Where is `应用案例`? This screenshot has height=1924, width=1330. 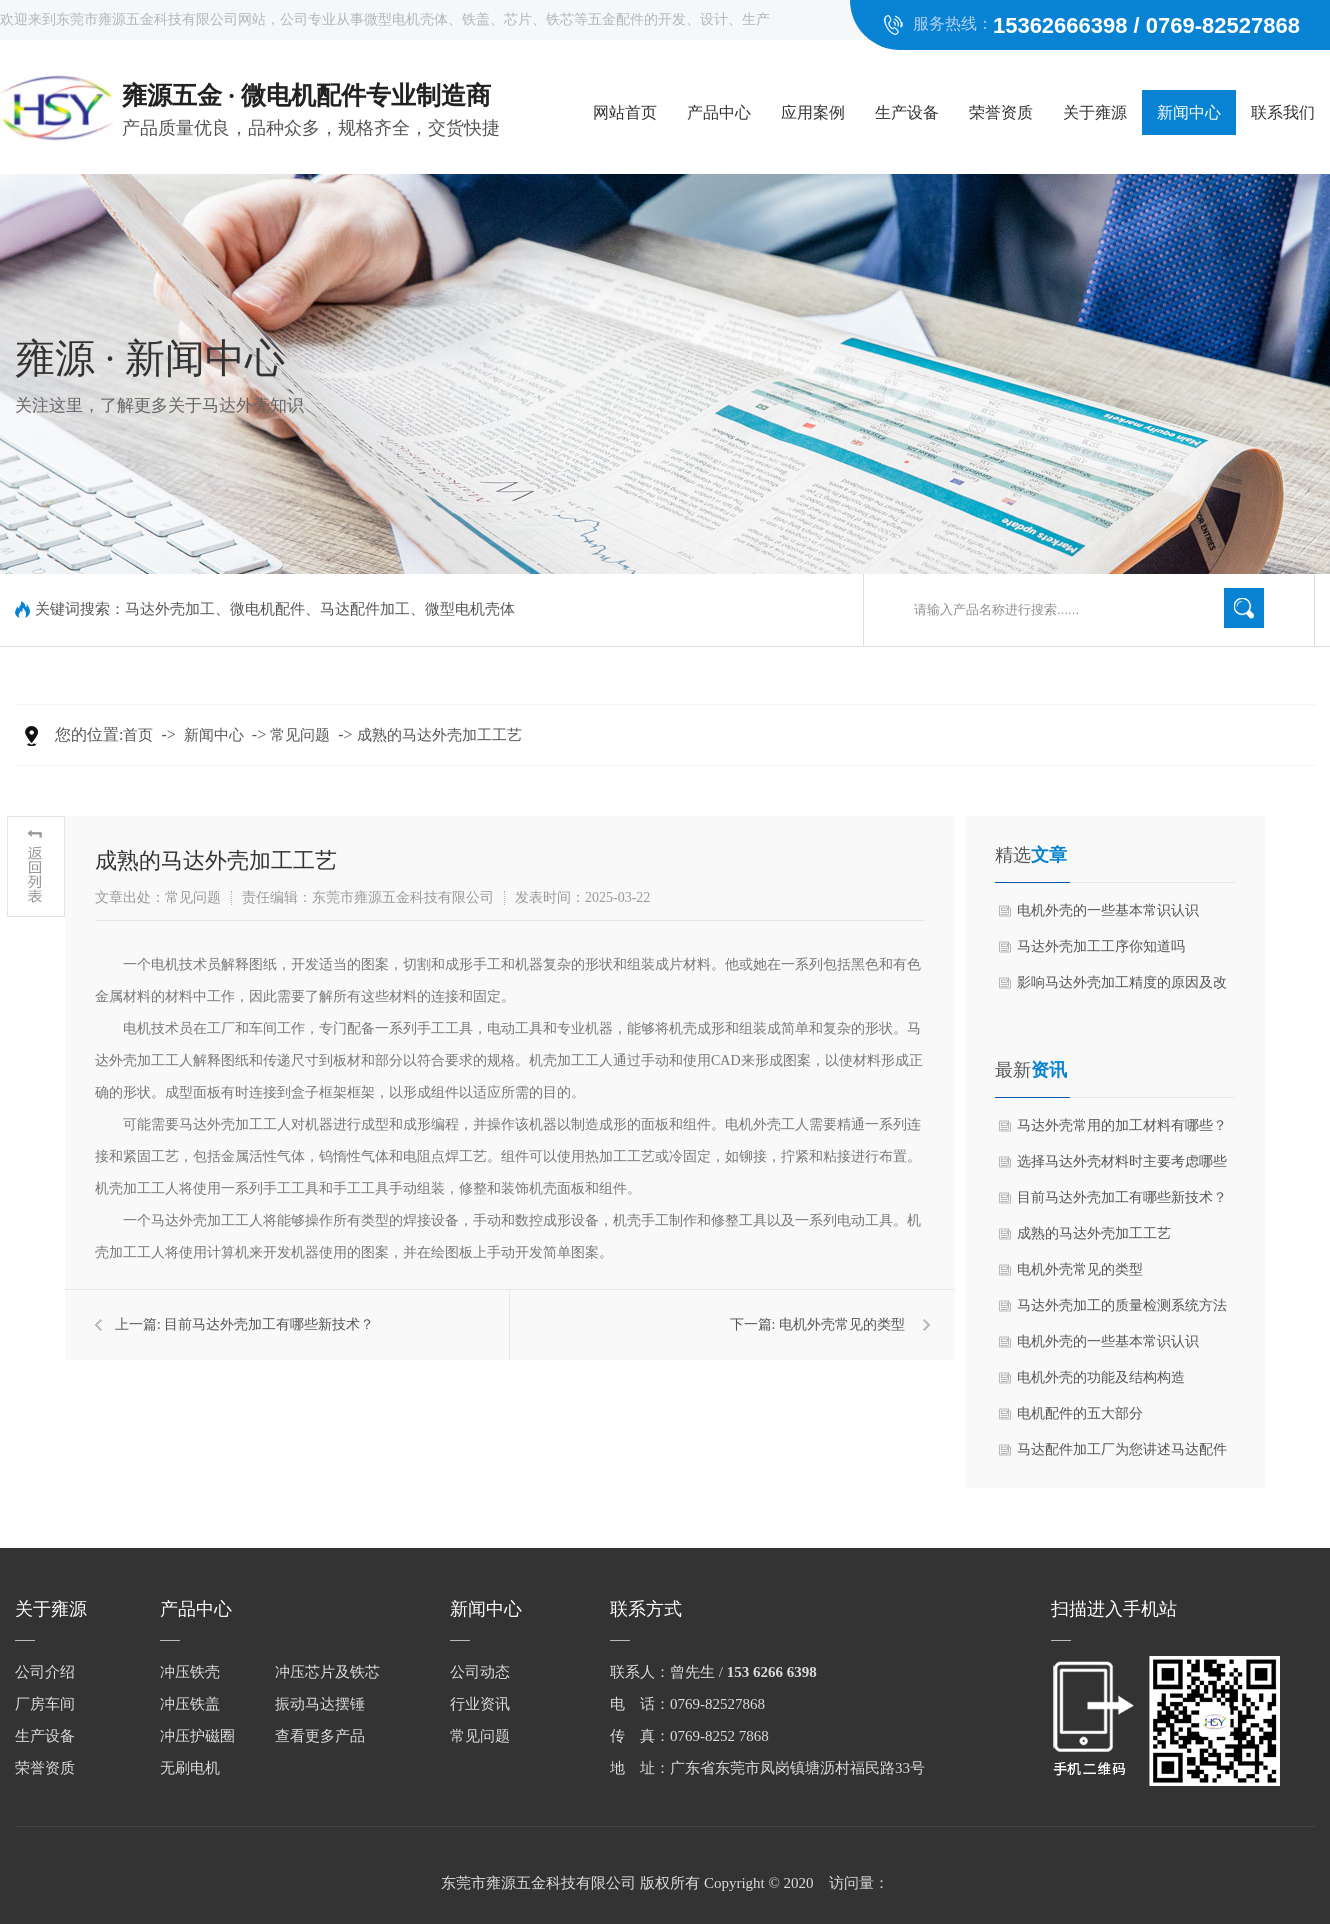 应用案例 is located at coordinates (813, 112).